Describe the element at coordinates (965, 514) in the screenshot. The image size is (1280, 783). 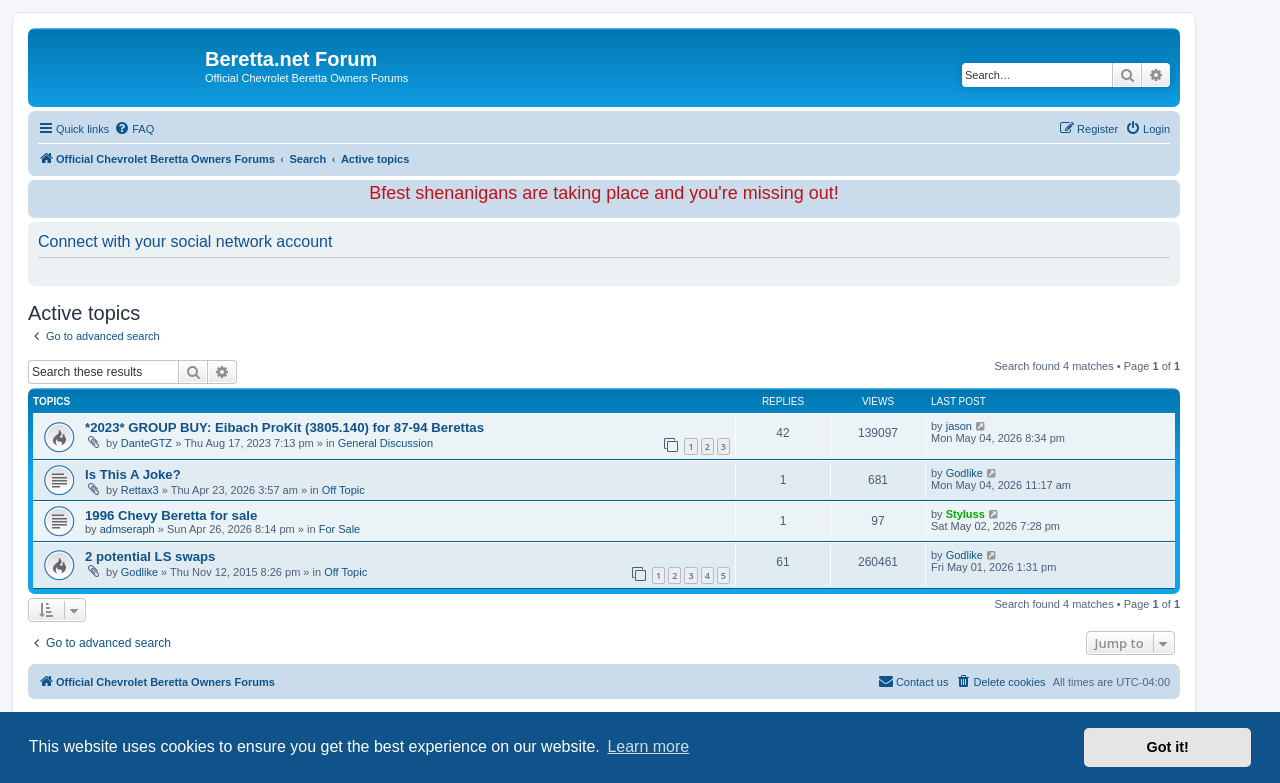
I see `Styluss` at that location.